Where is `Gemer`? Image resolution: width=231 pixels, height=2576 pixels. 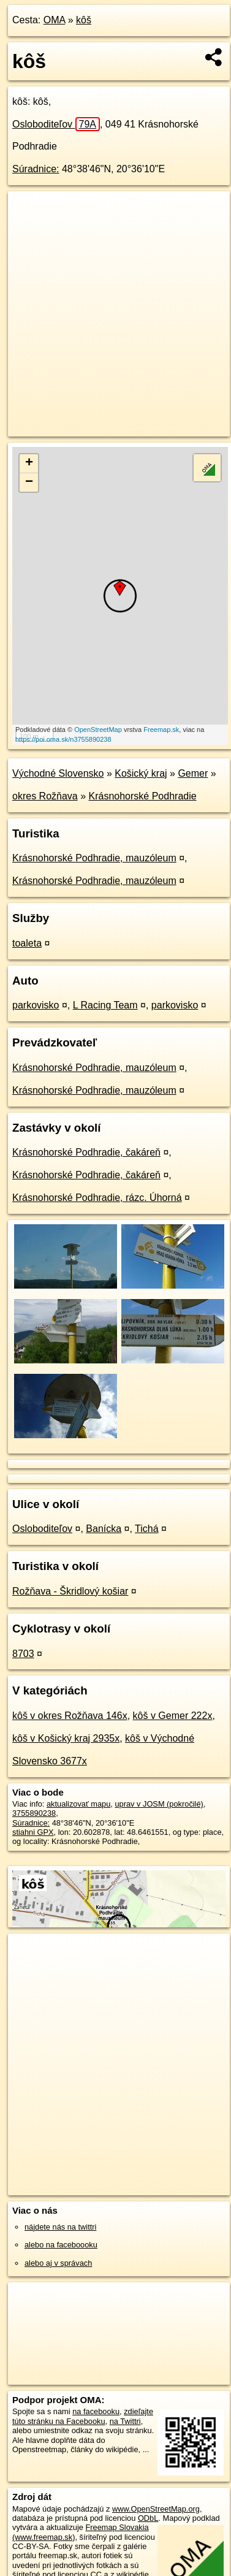 Gemer is located at coordinates (193, 773).